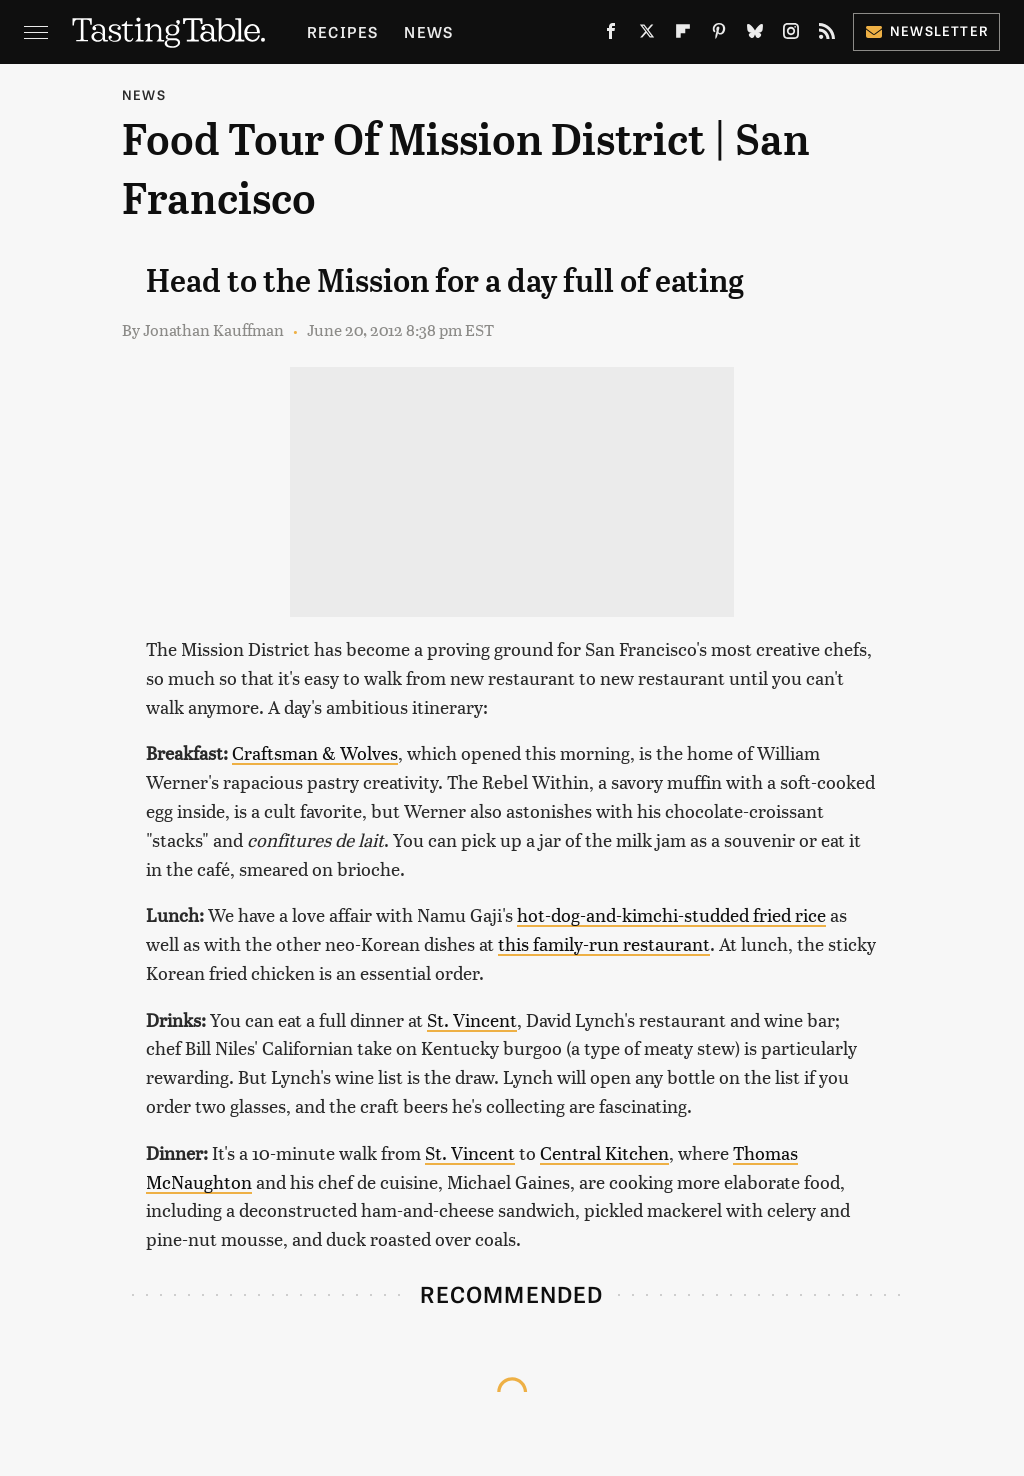 This screenshot has width=1024, height=1476. What do you see at coordinates (604, 1152) in the screenshot?
I see `Central Kitchen` at bounding box center [604, 1152].